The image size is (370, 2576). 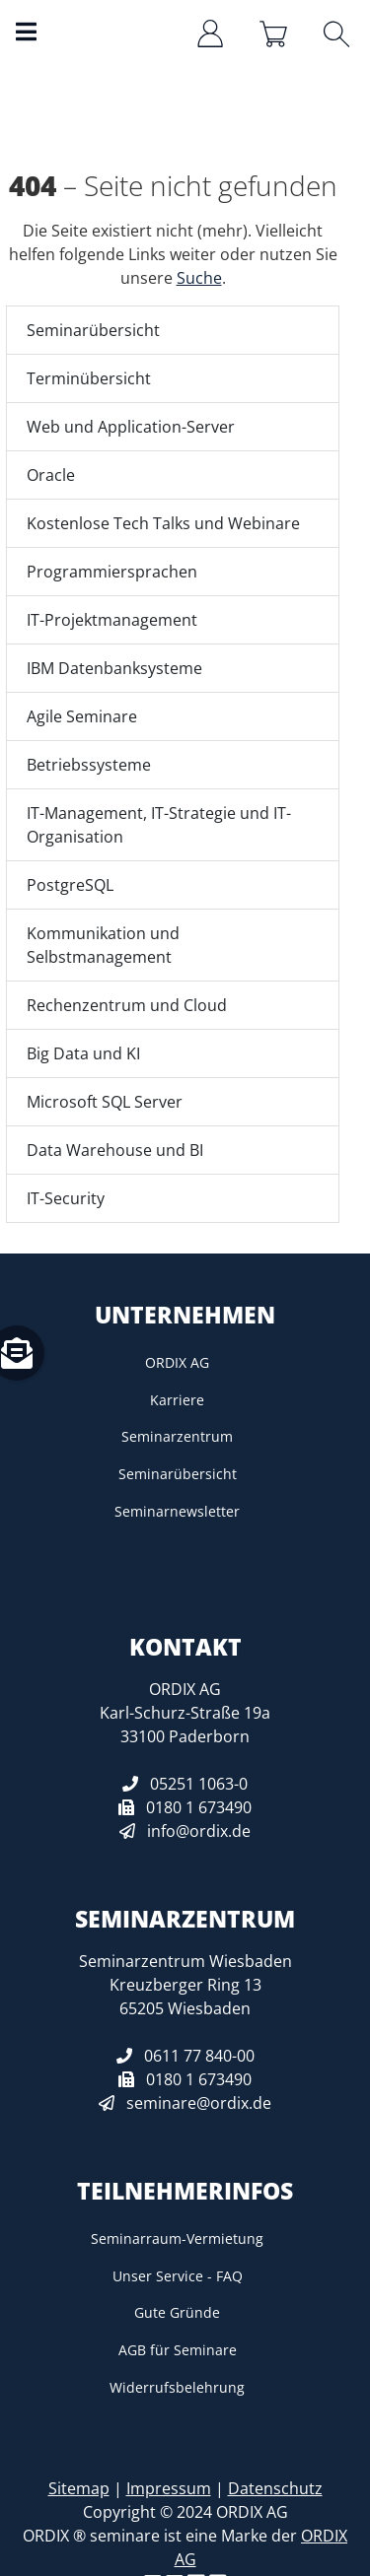 I want to click on Seminarübersicht, so click(x=93, y=330).